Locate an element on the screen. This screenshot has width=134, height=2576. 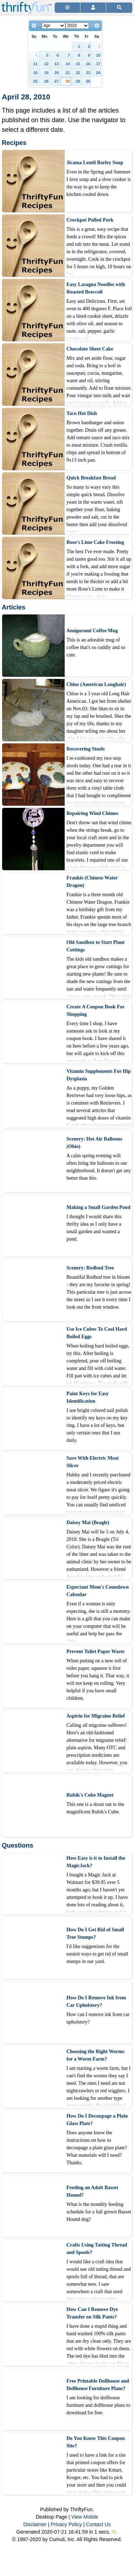
Expectant Mom's Coundown Calendar is located at coordinates (97, 1590).